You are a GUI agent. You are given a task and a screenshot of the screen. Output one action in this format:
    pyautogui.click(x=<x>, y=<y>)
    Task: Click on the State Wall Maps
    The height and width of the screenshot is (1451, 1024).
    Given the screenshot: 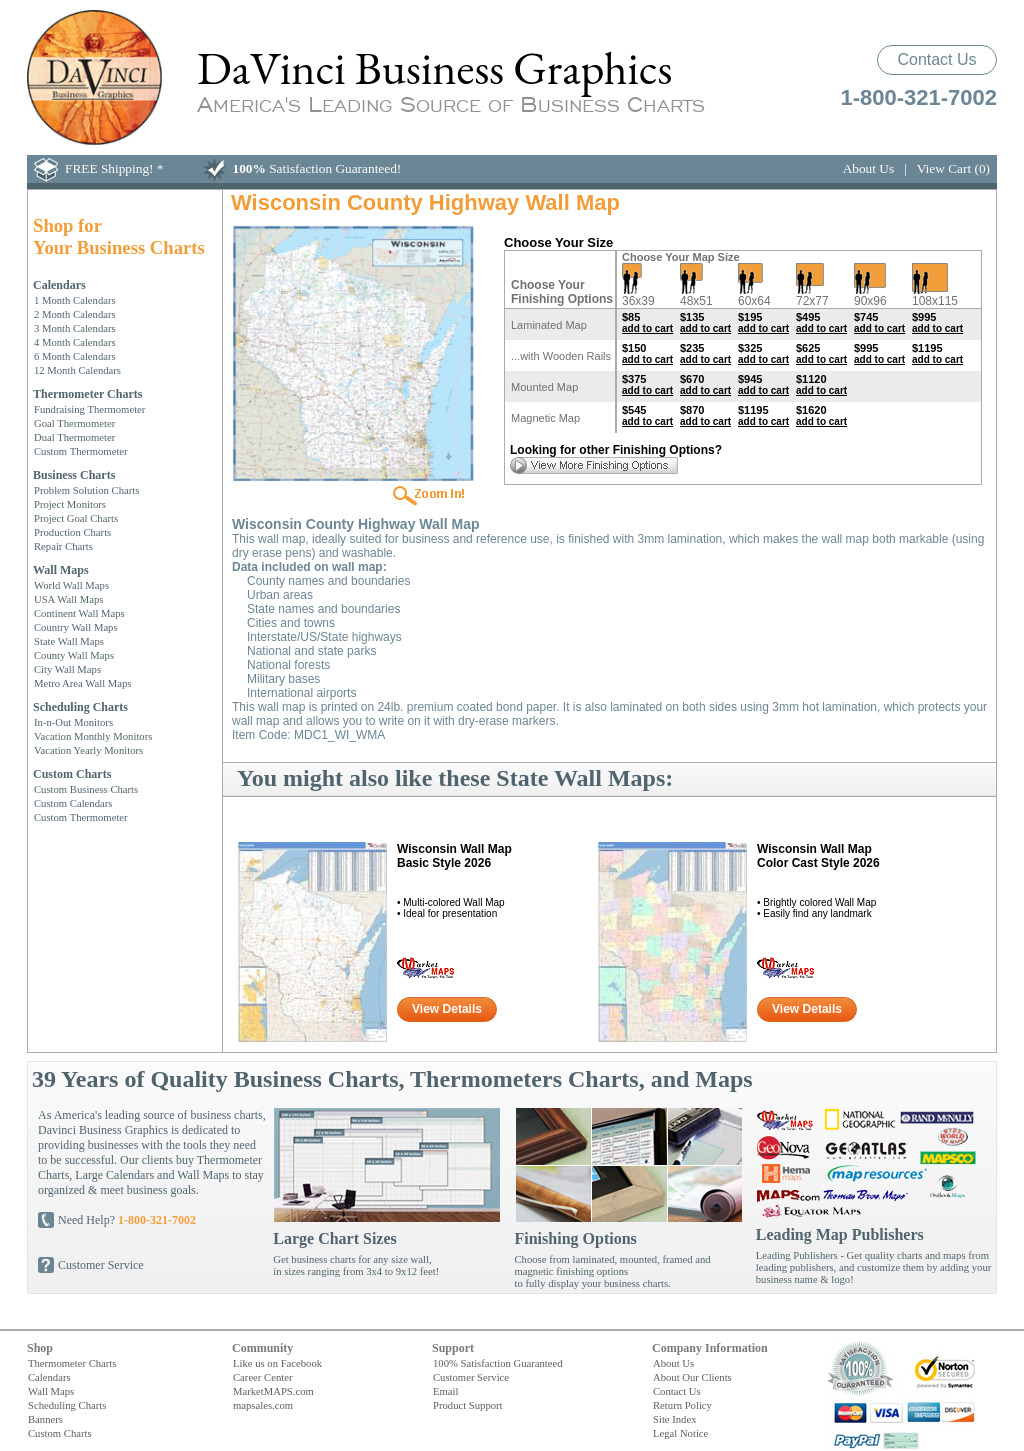 What is the action you would take?
    pyautogui.click(x=69, y=641)
    